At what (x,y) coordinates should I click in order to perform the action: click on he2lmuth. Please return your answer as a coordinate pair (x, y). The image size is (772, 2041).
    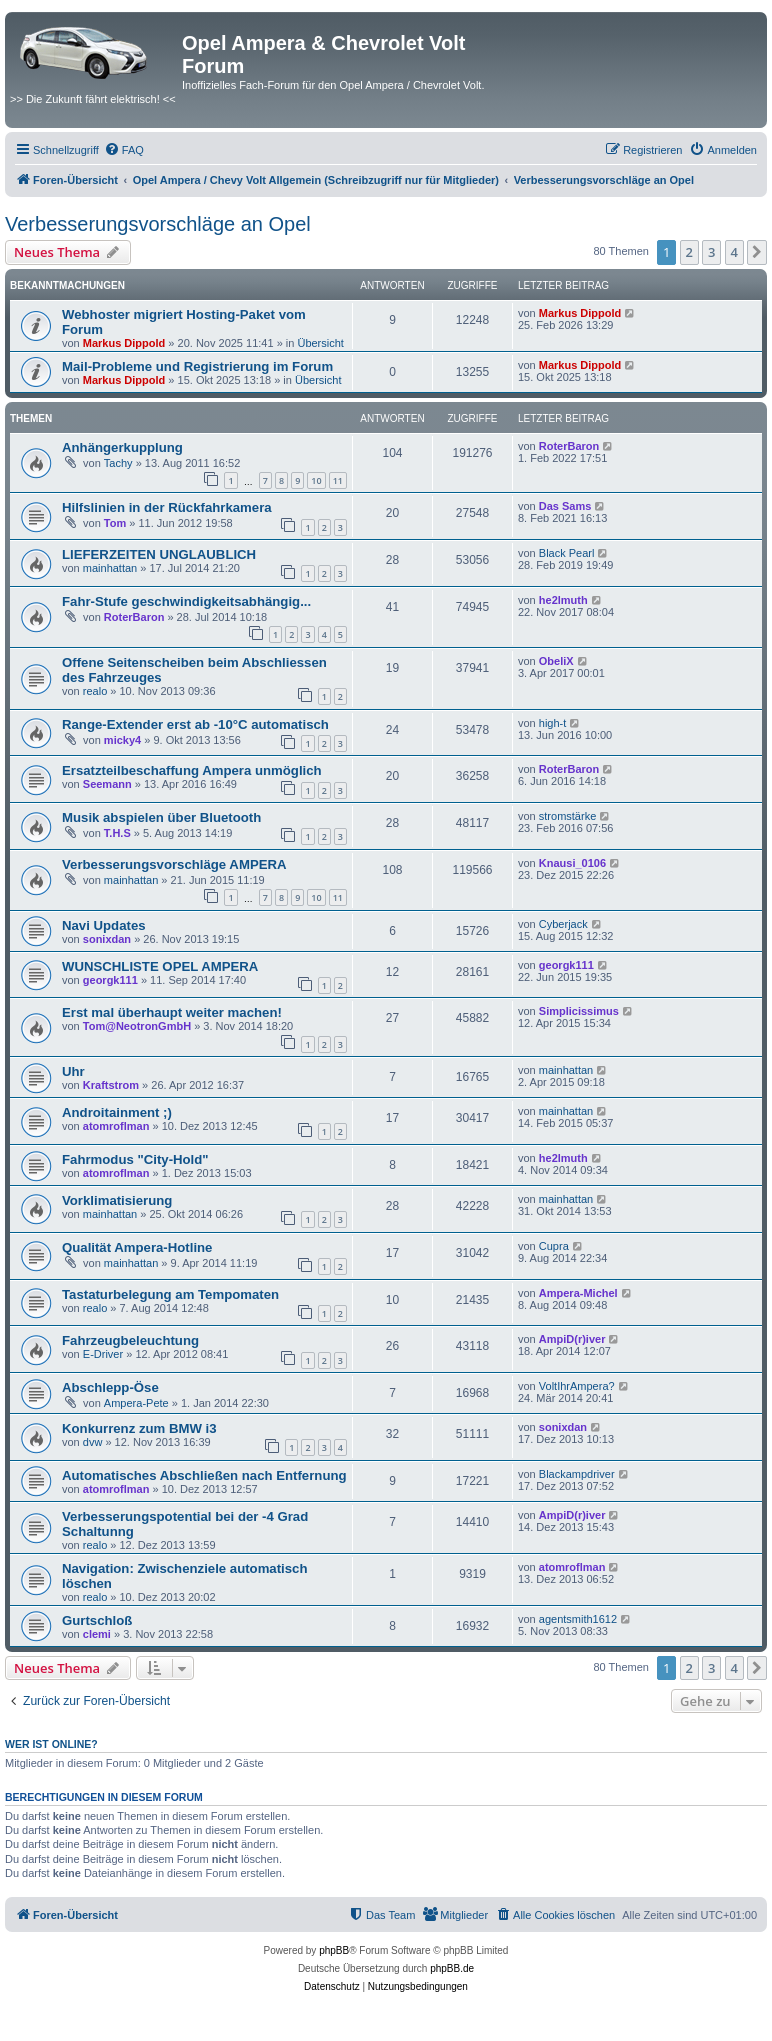
    Looking at the image, I should click on (563, 600).